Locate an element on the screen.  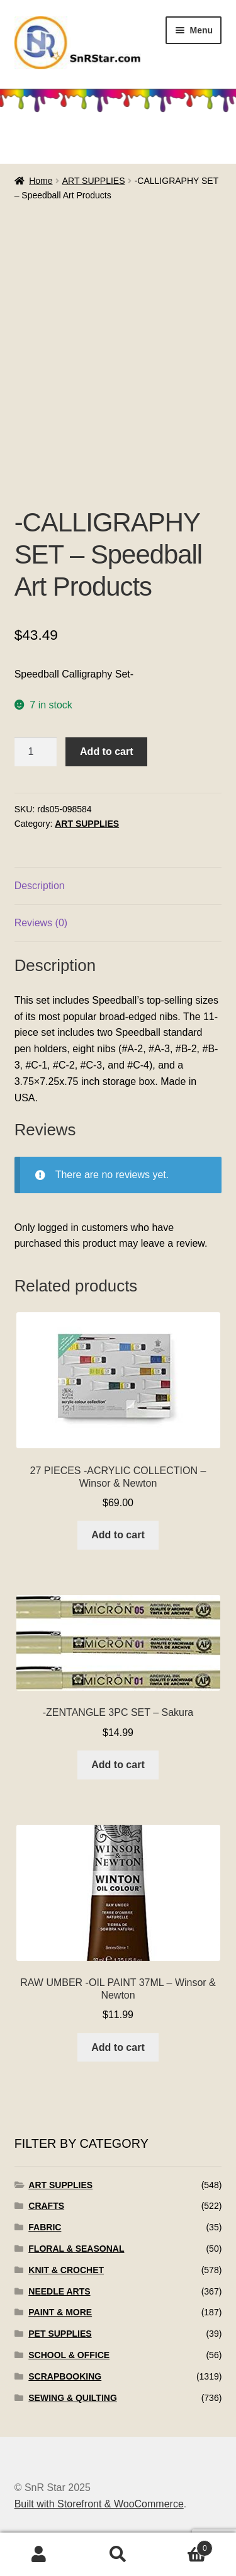
Reviews (0) is located at coordinates (40, 922).